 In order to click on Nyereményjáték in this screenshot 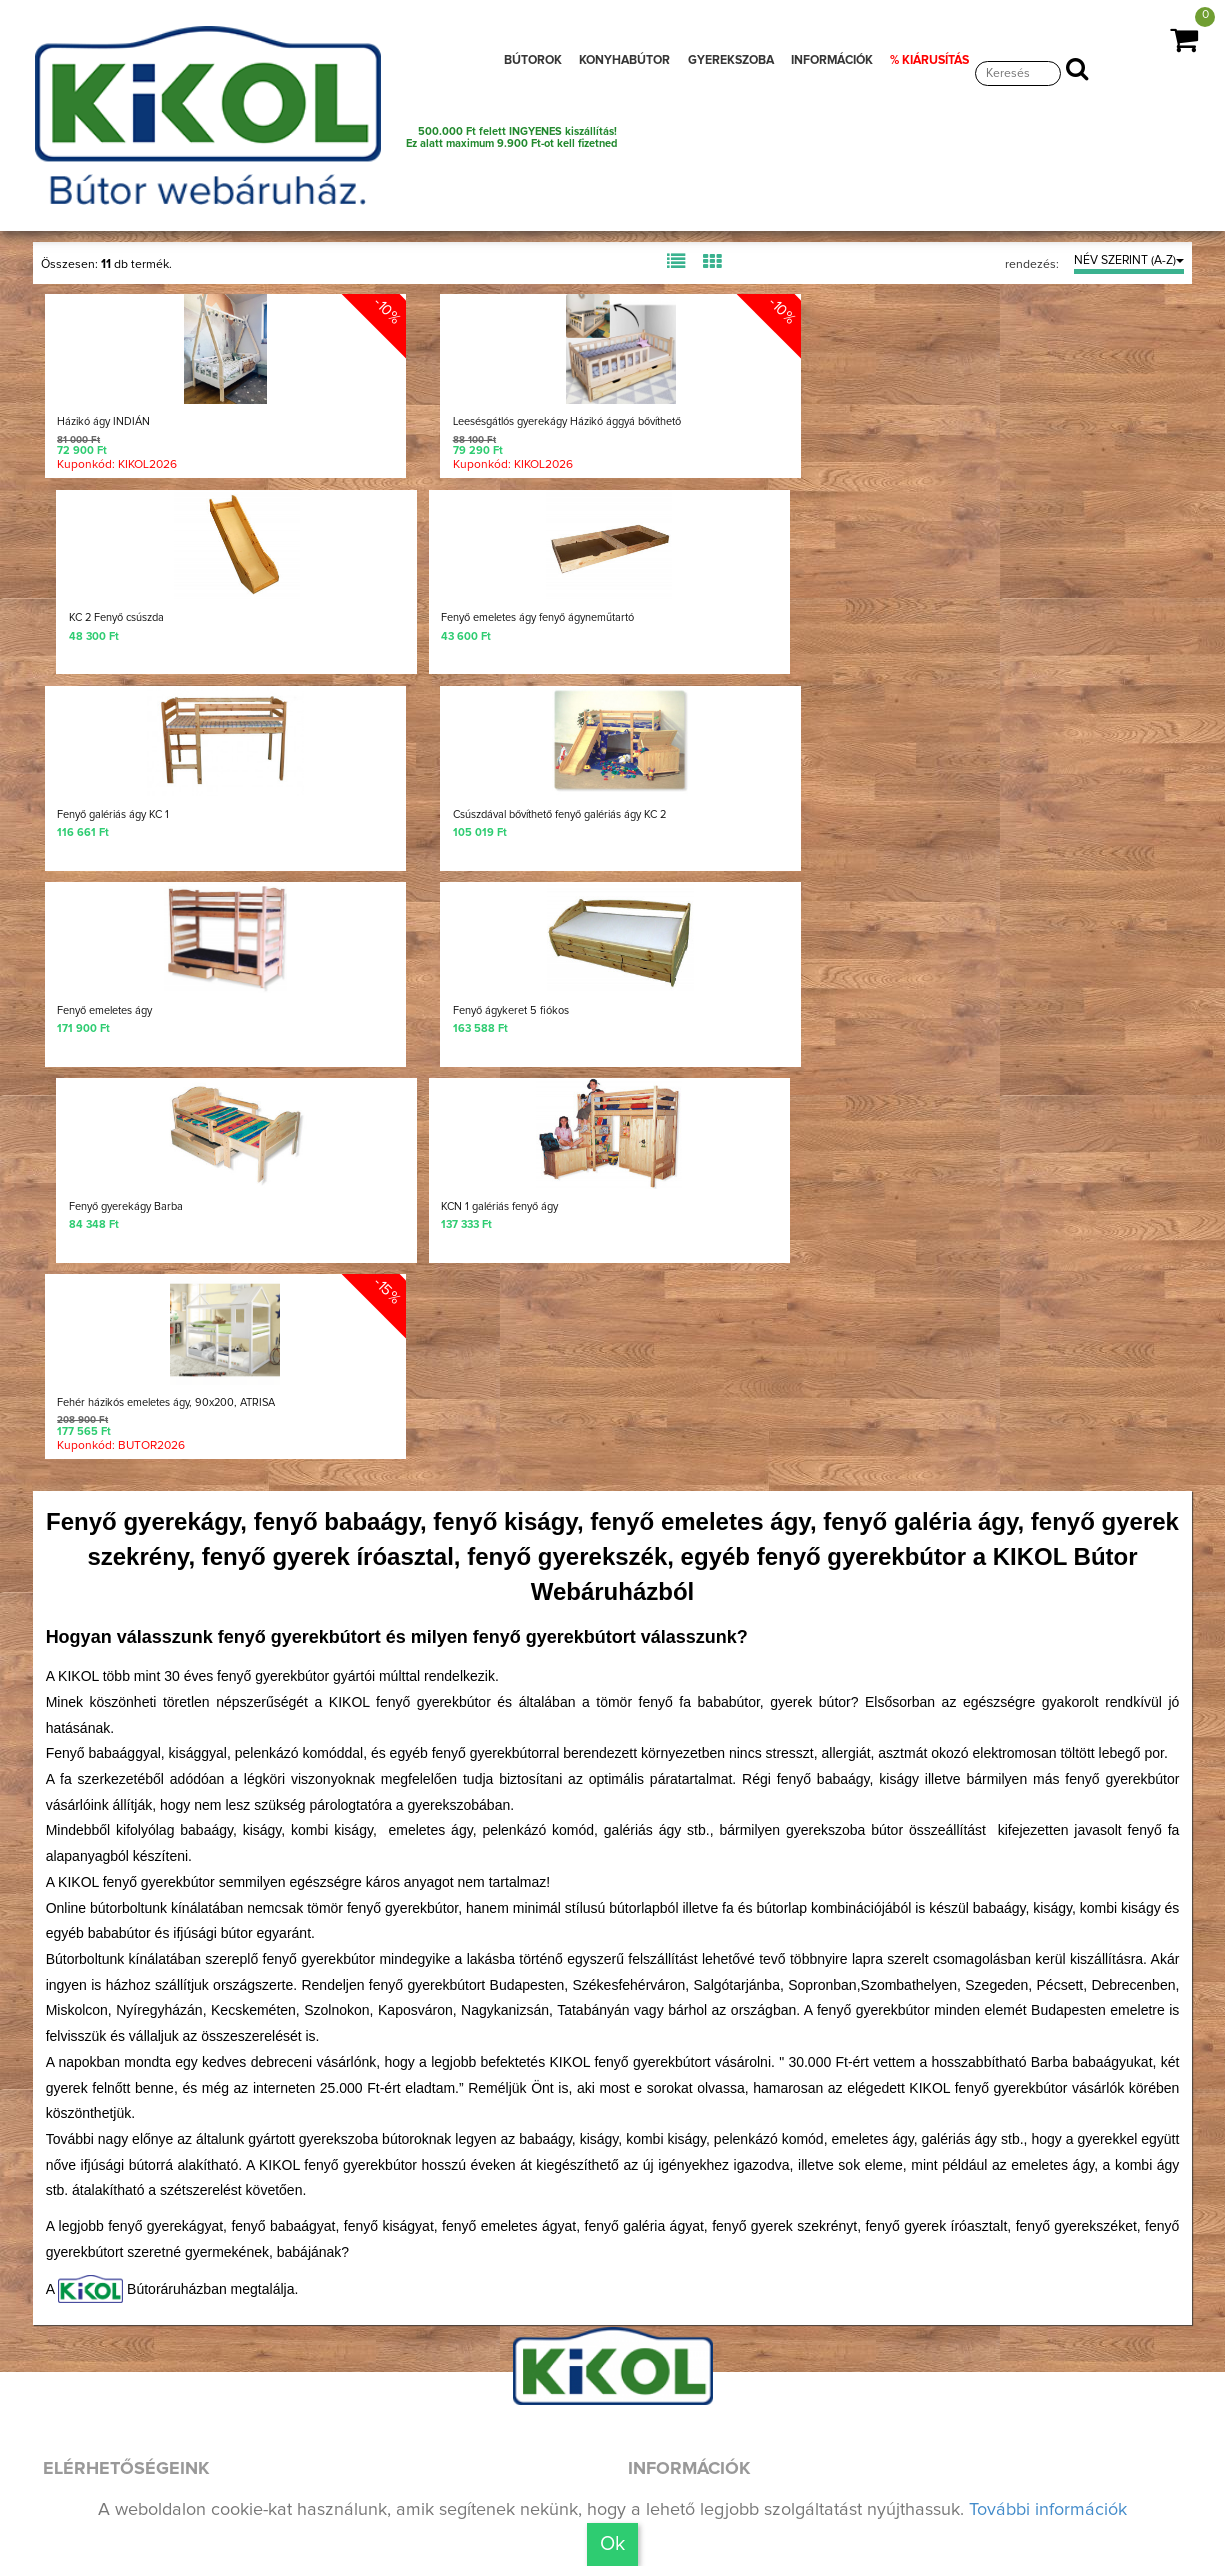, I will do `click(694, 2121)`.